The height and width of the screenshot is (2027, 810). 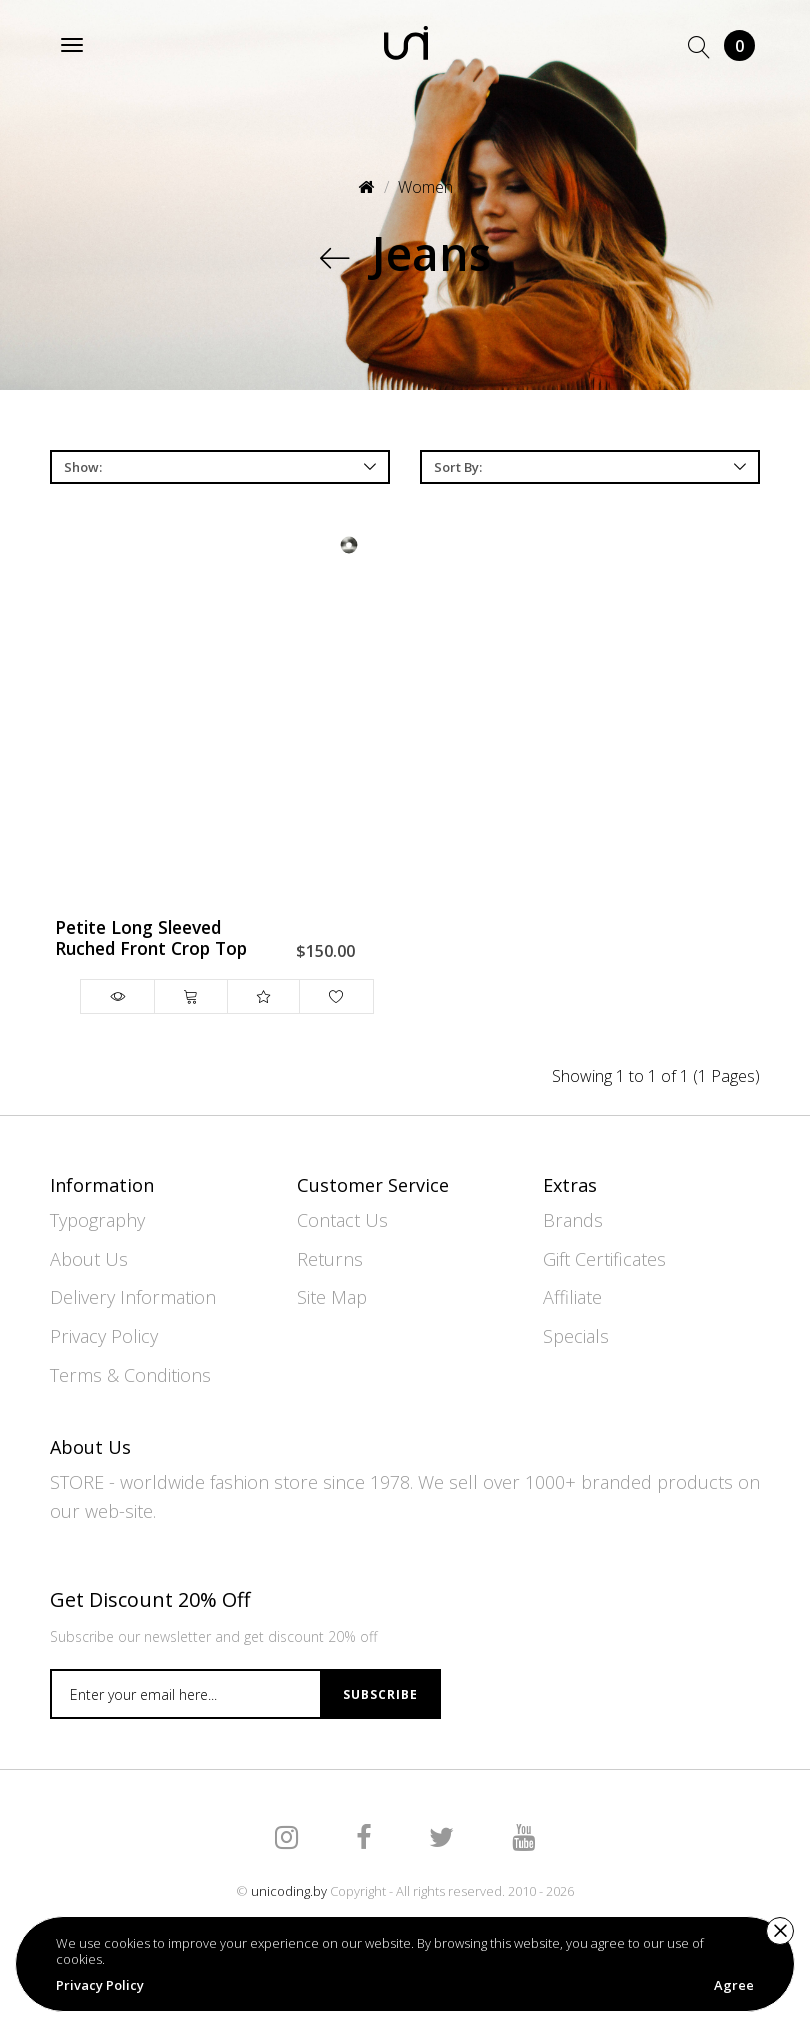 I want to click on About Us, so click(x=89, y=1259).